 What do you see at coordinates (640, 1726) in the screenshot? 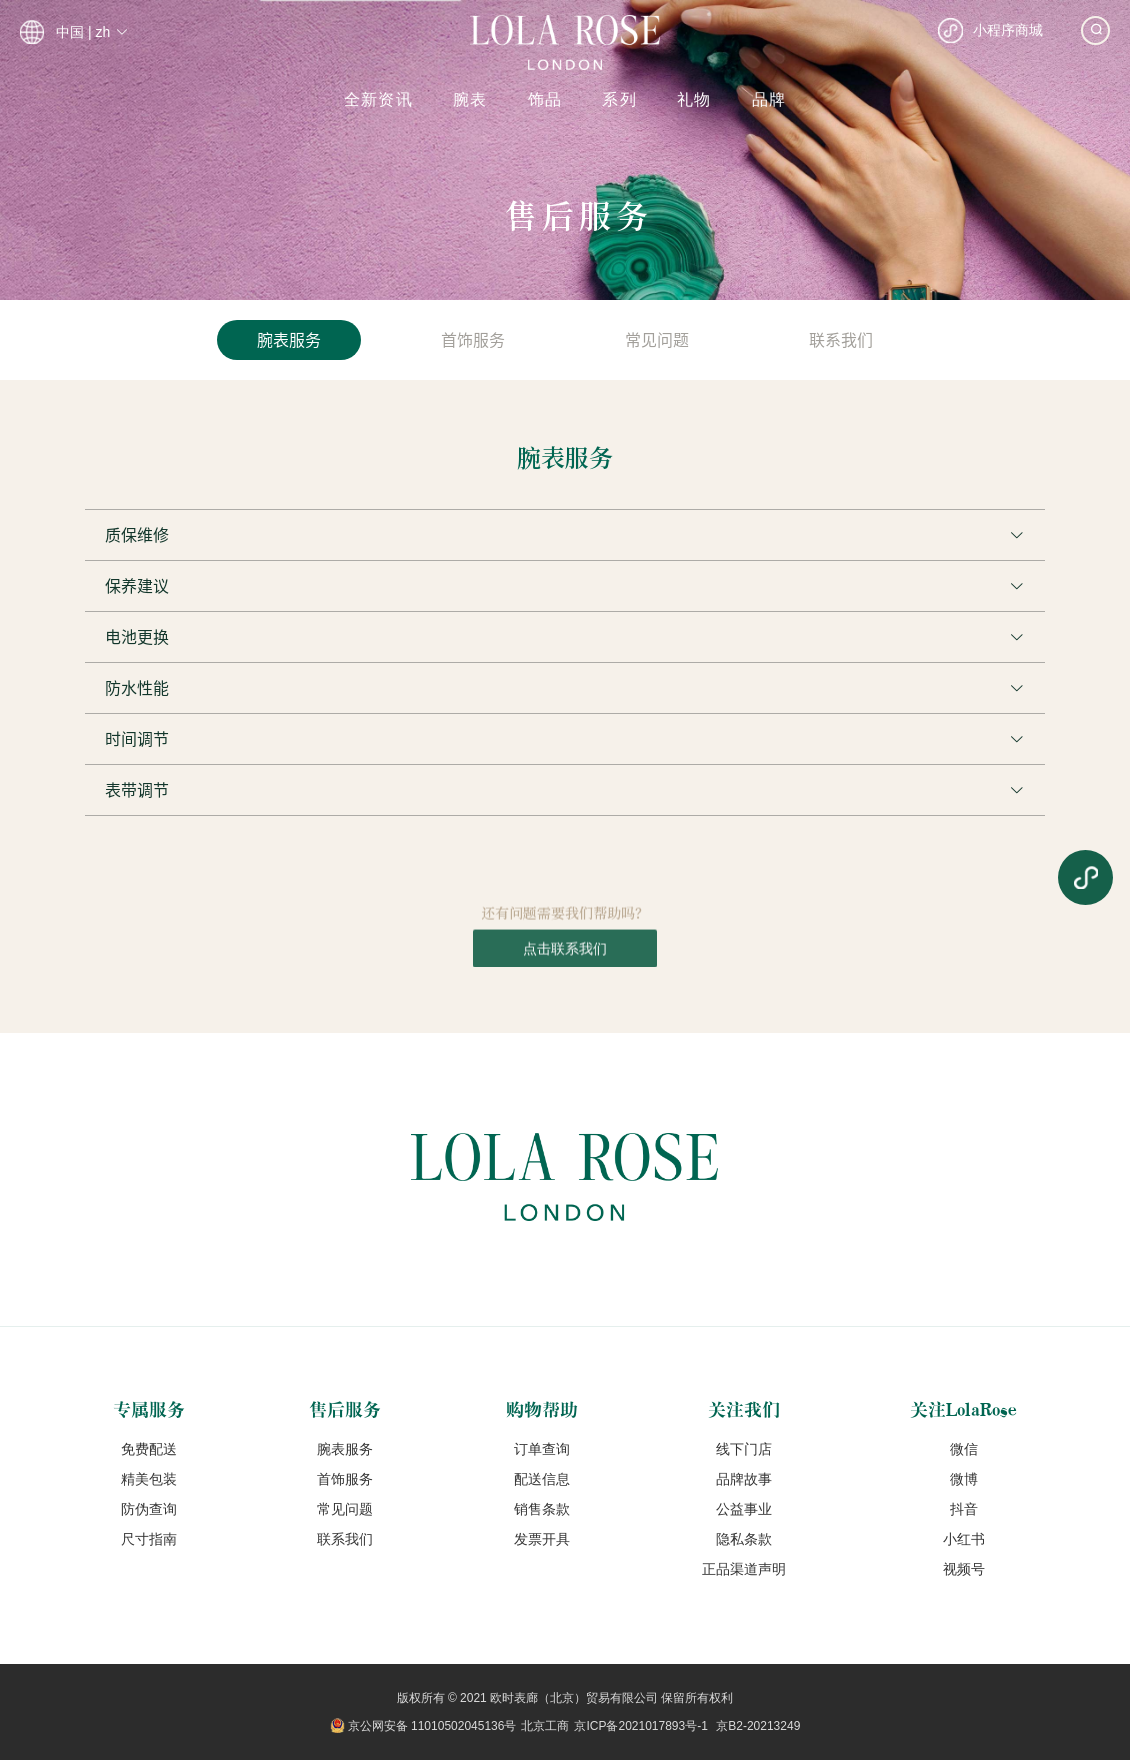
I see `京ICP备2021017893号-1` at bounding box center [640, 1726].